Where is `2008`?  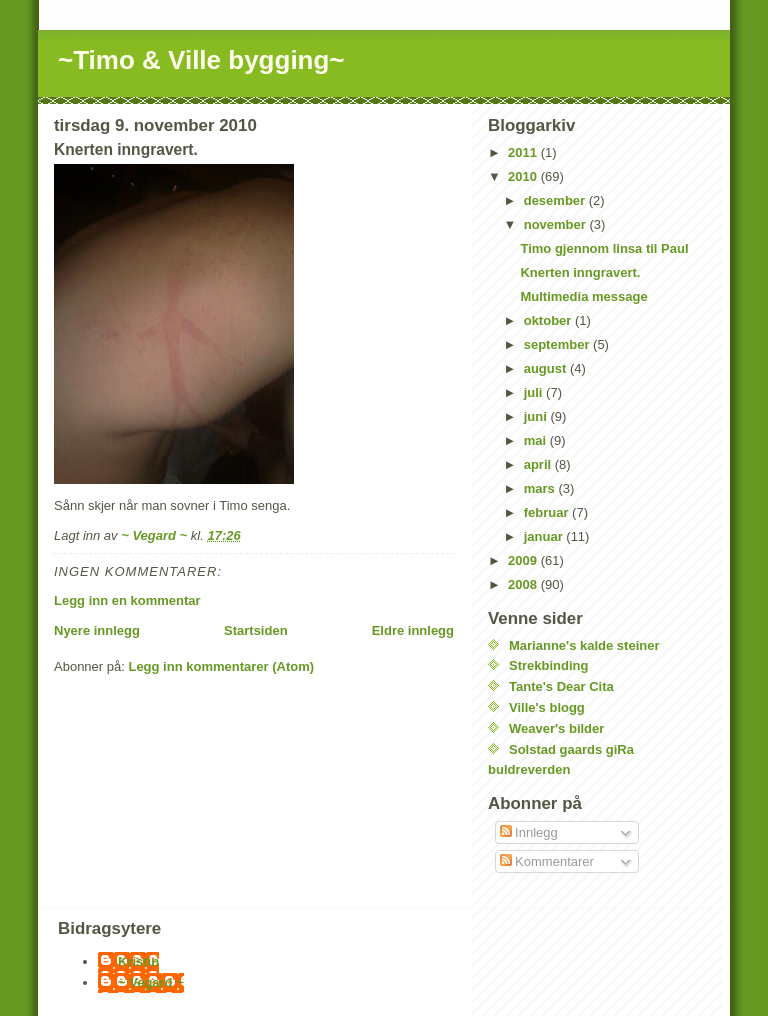
2008 is located at coordinates (524, 584).